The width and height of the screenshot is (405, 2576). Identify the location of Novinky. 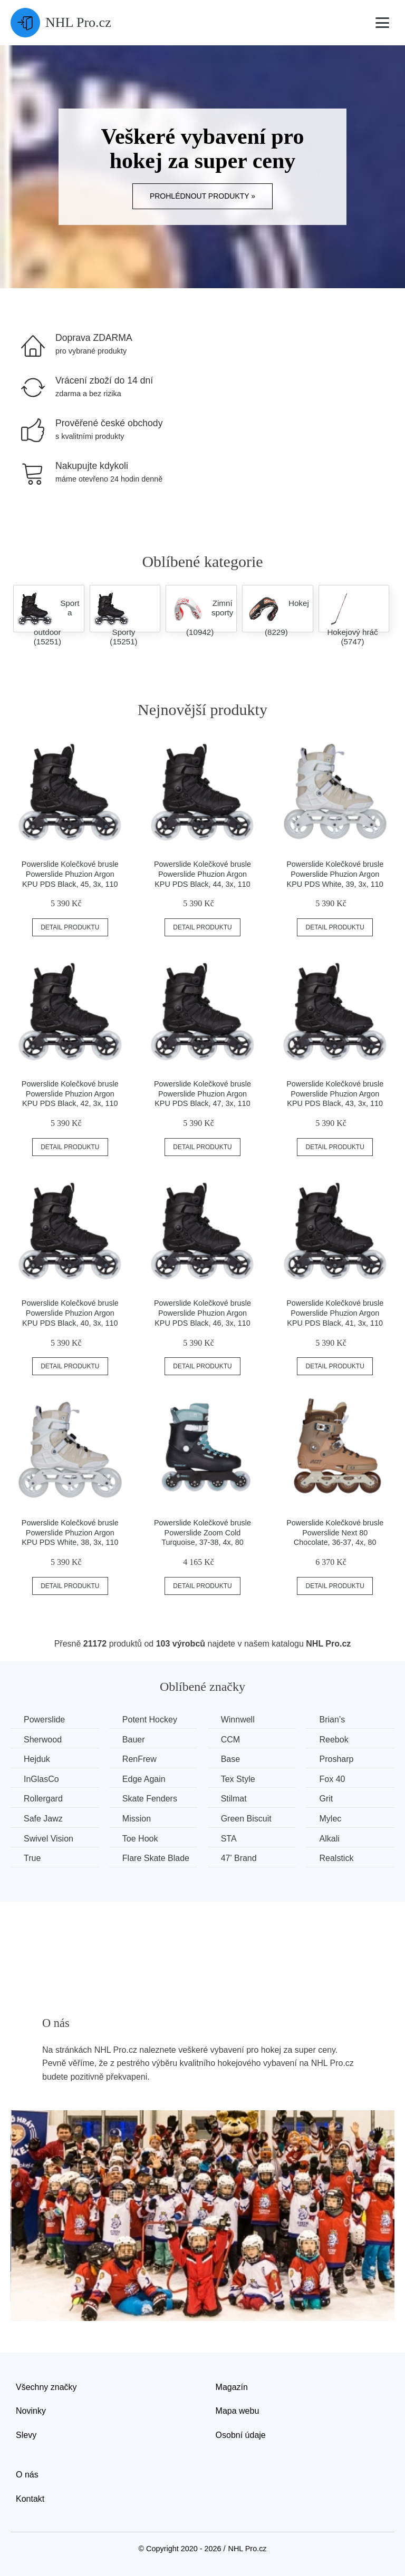
(31, 2410).